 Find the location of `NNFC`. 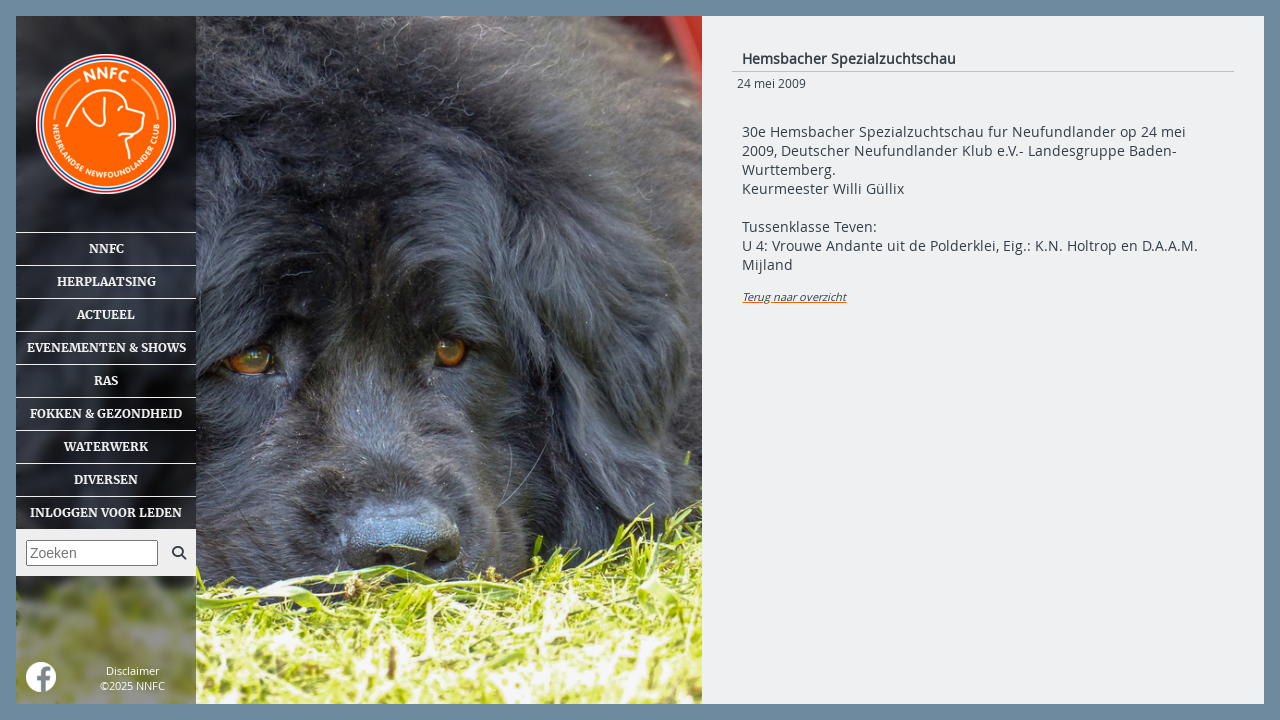

NNFC is located at coordinates (106, 249).